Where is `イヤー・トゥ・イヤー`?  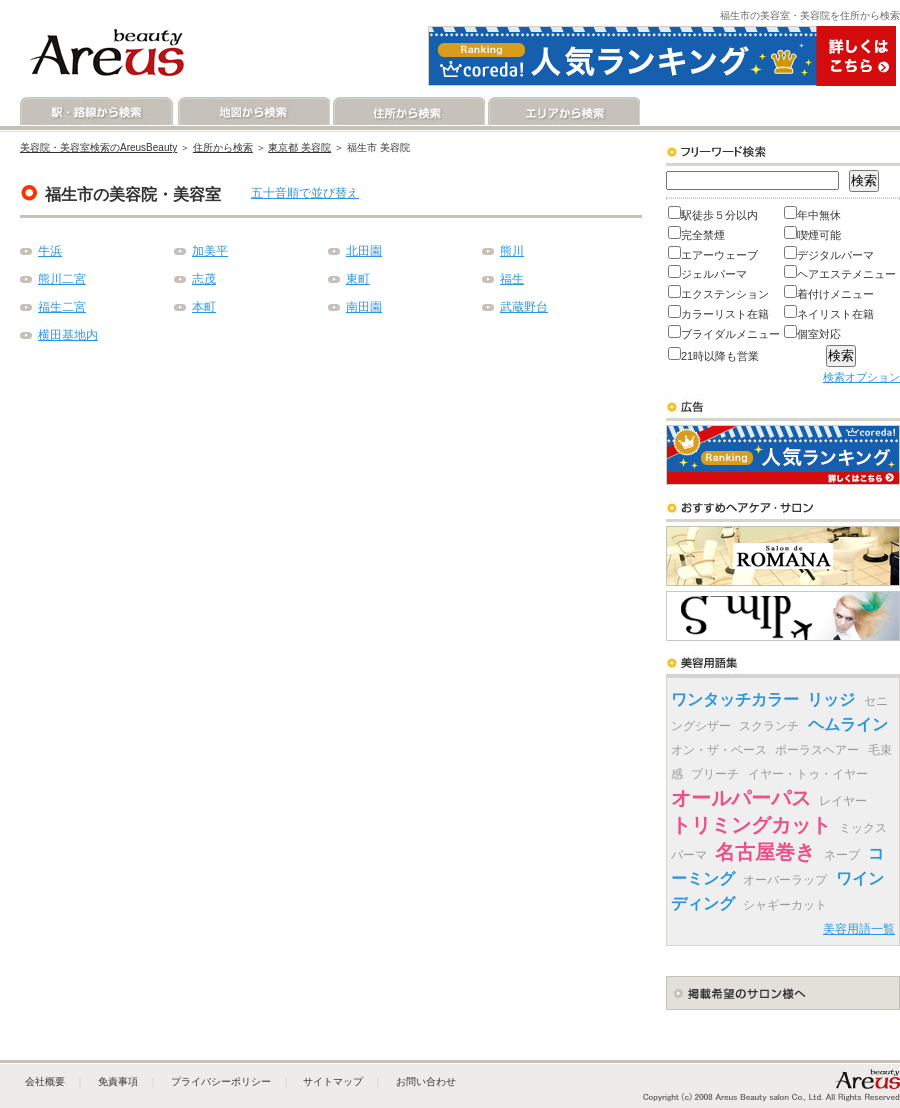 イヤー・トゥ・イヤー is located at coordinates (808, 774).